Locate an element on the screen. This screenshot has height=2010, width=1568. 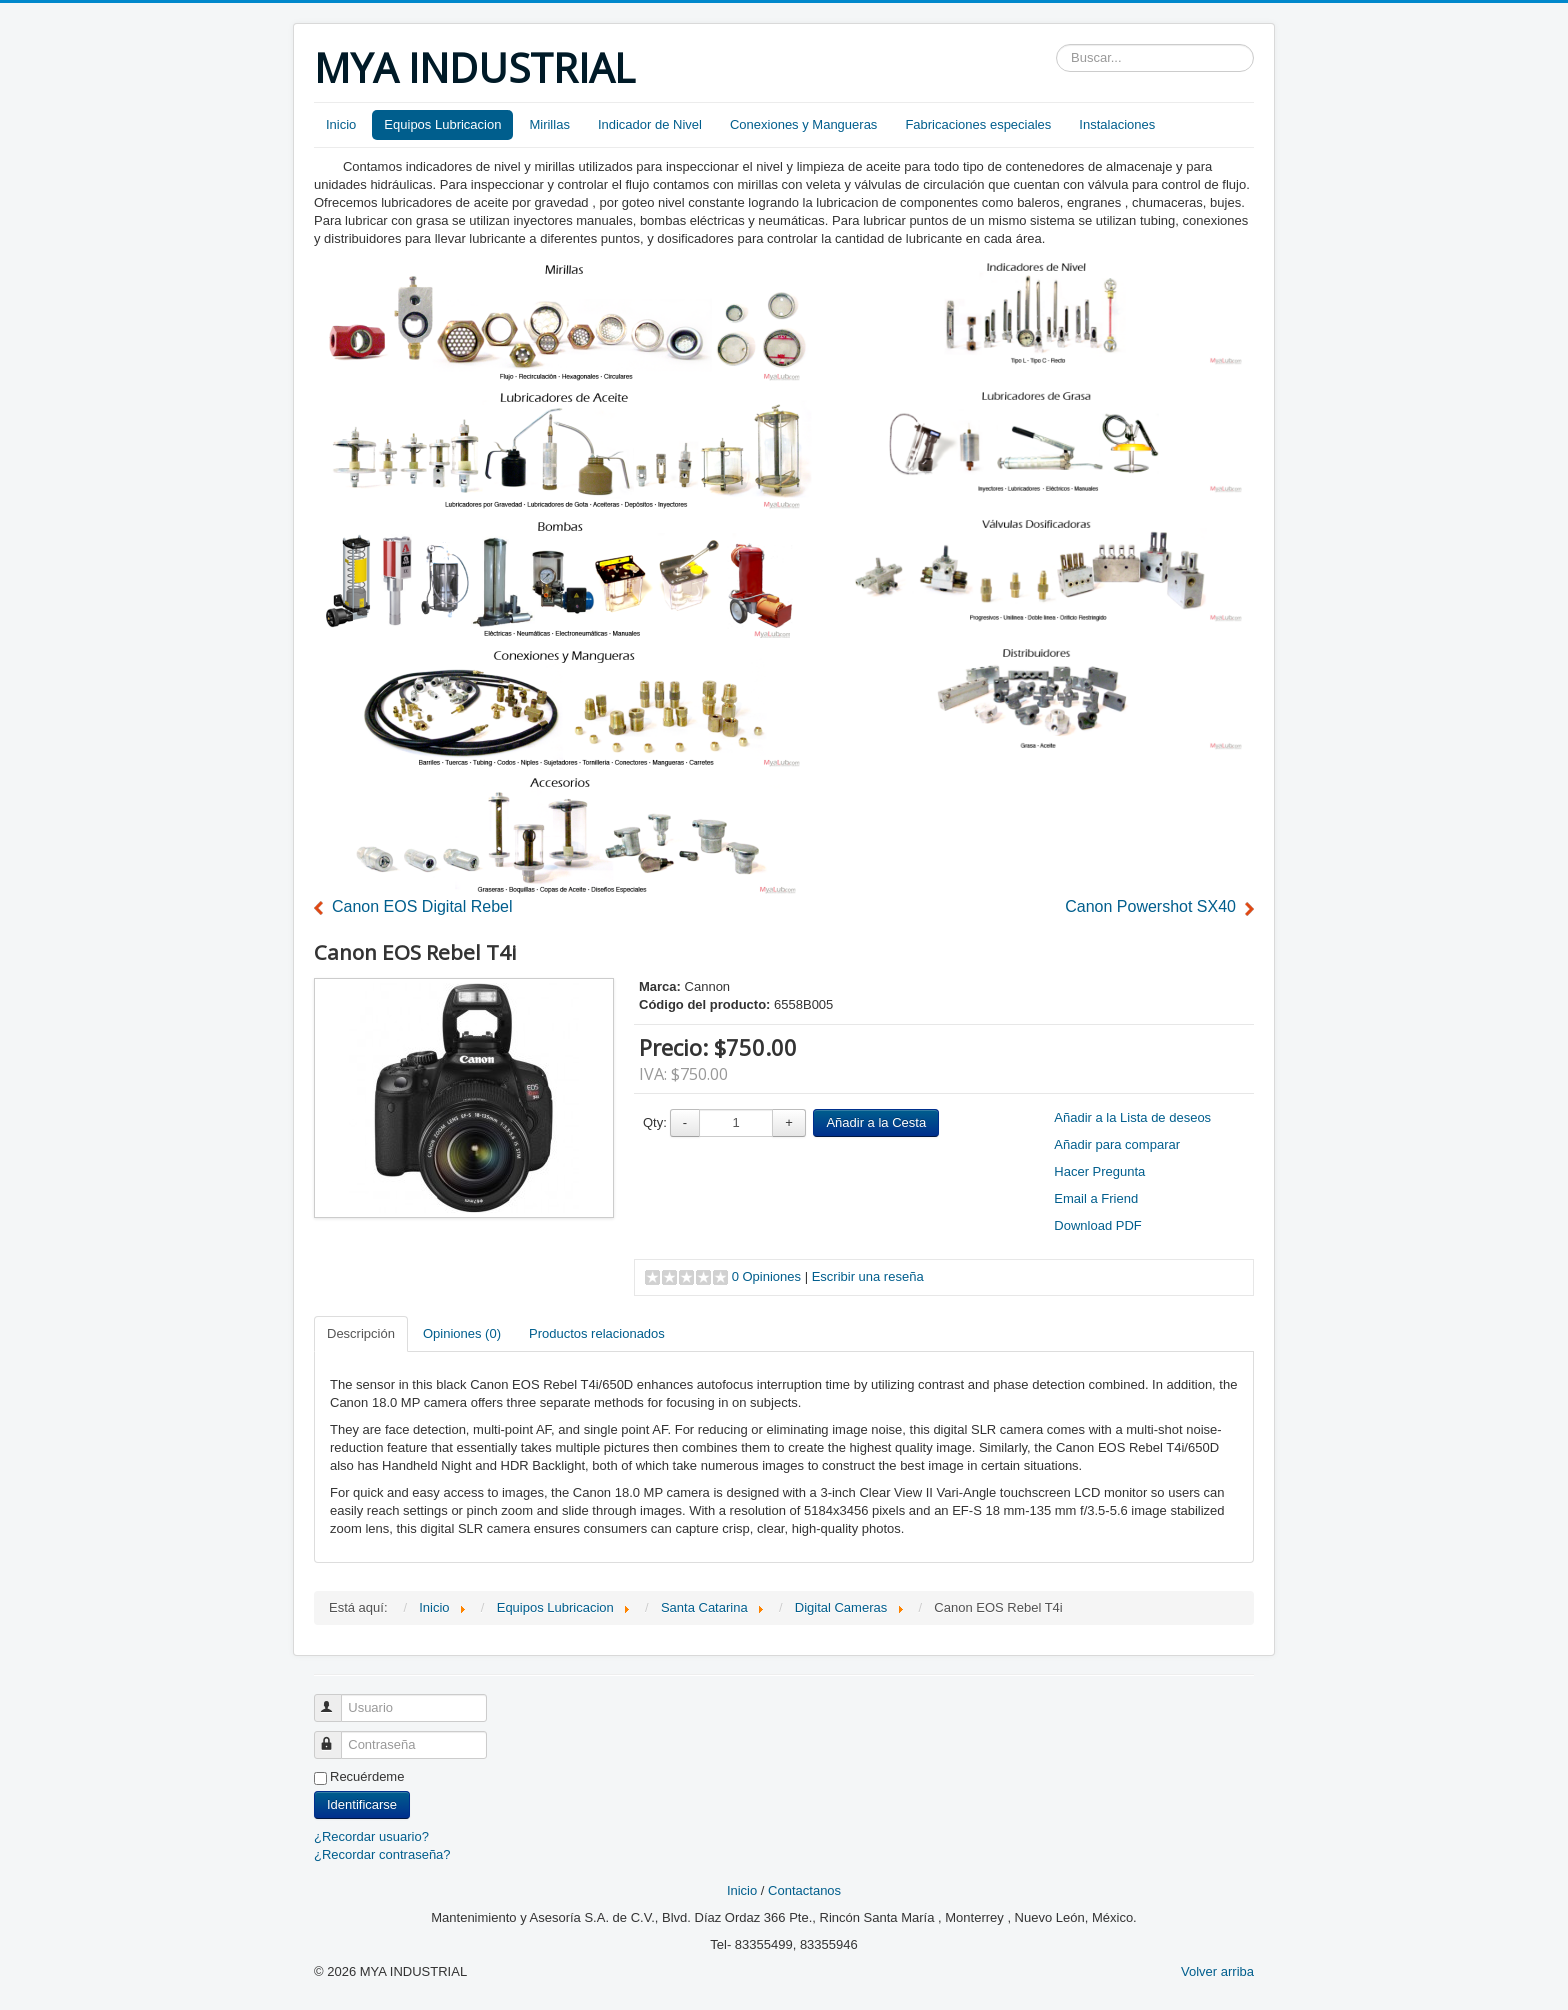
Añadir a la Cesta is located at coordinates (876, 1122).